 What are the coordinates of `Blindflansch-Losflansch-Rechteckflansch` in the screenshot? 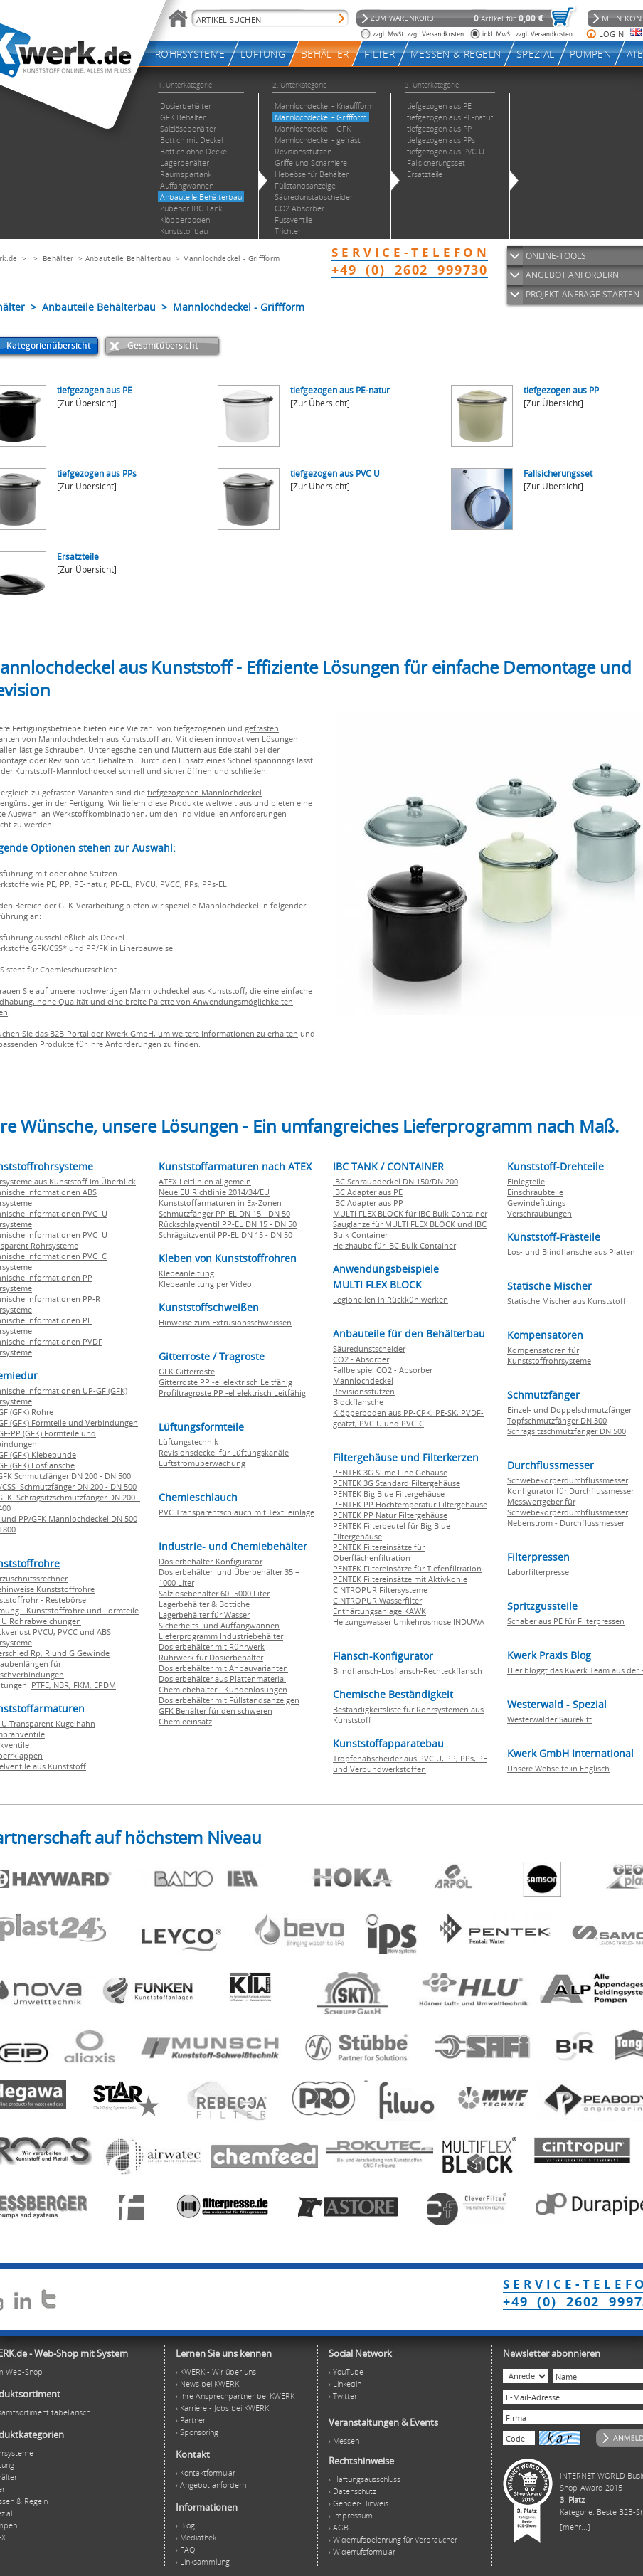 It's located at (407, 1670).